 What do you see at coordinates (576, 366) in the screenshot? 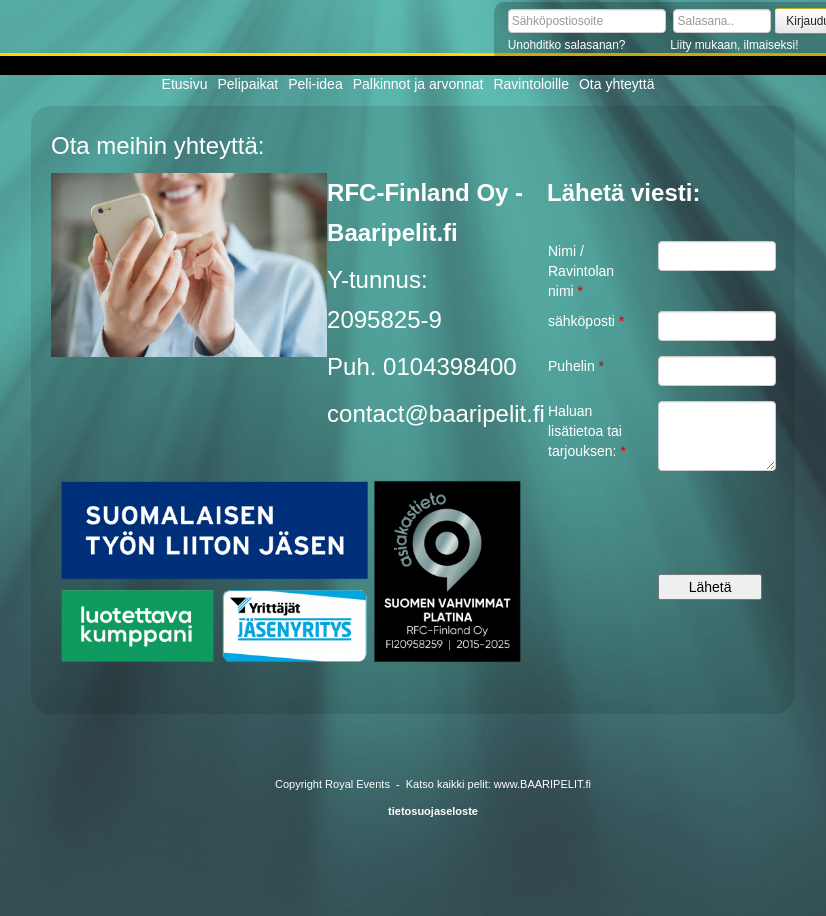
I see `Puhelin` at bounding box center [576, 366].